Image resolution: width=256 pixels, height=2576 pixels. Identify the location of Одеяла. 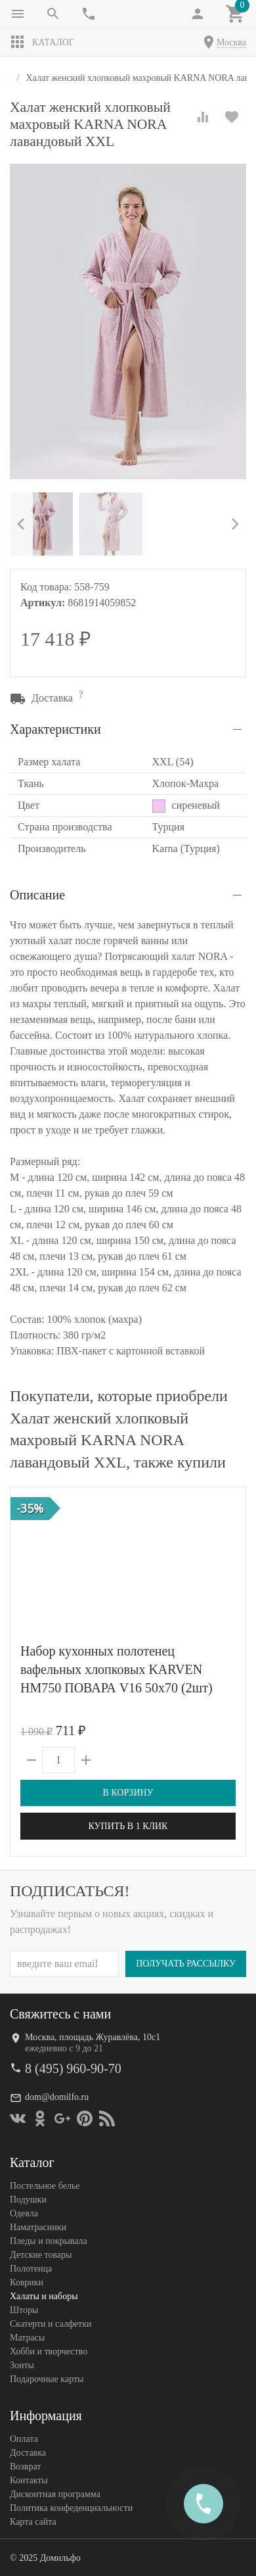
(24, 2213).